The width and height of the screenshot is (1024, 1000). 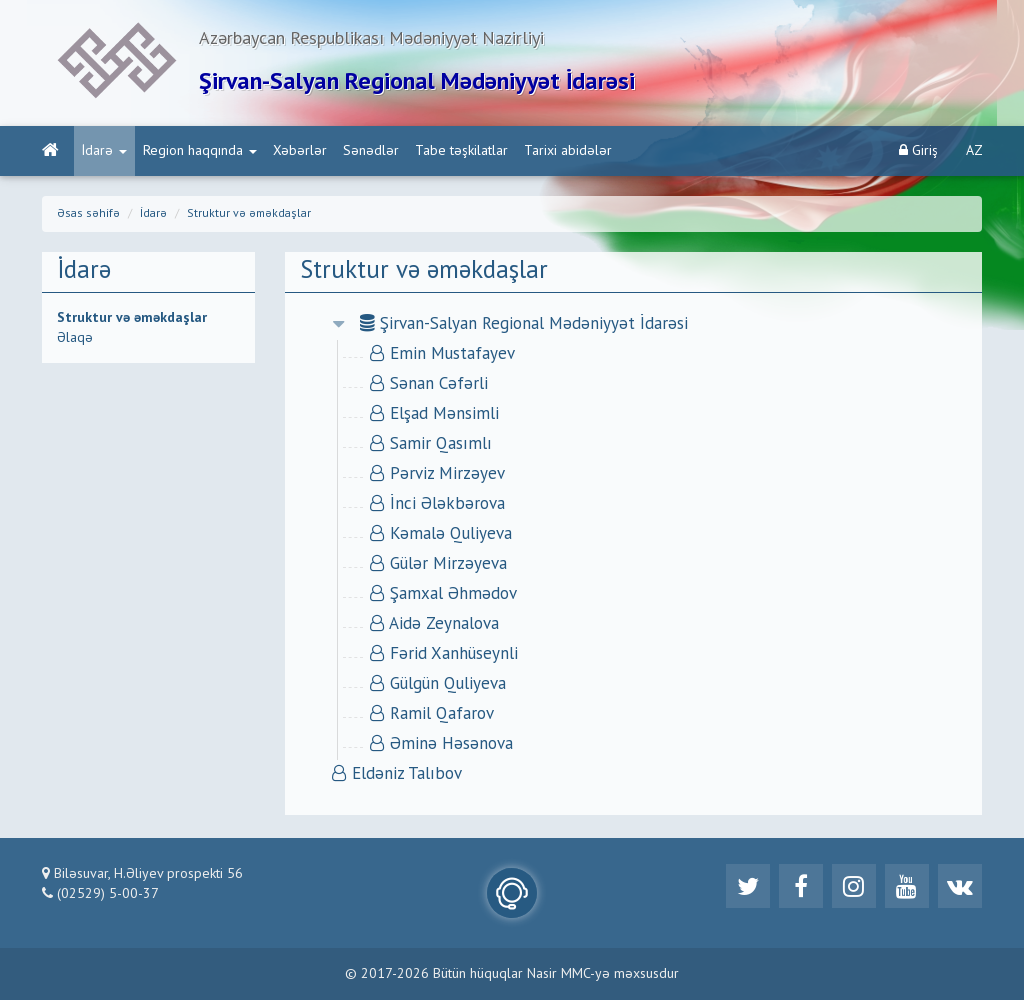 What do you see at coordinates (88, 214) in the screenshot?
I see `Əsas səhifə` at bounding box center [88, 214].